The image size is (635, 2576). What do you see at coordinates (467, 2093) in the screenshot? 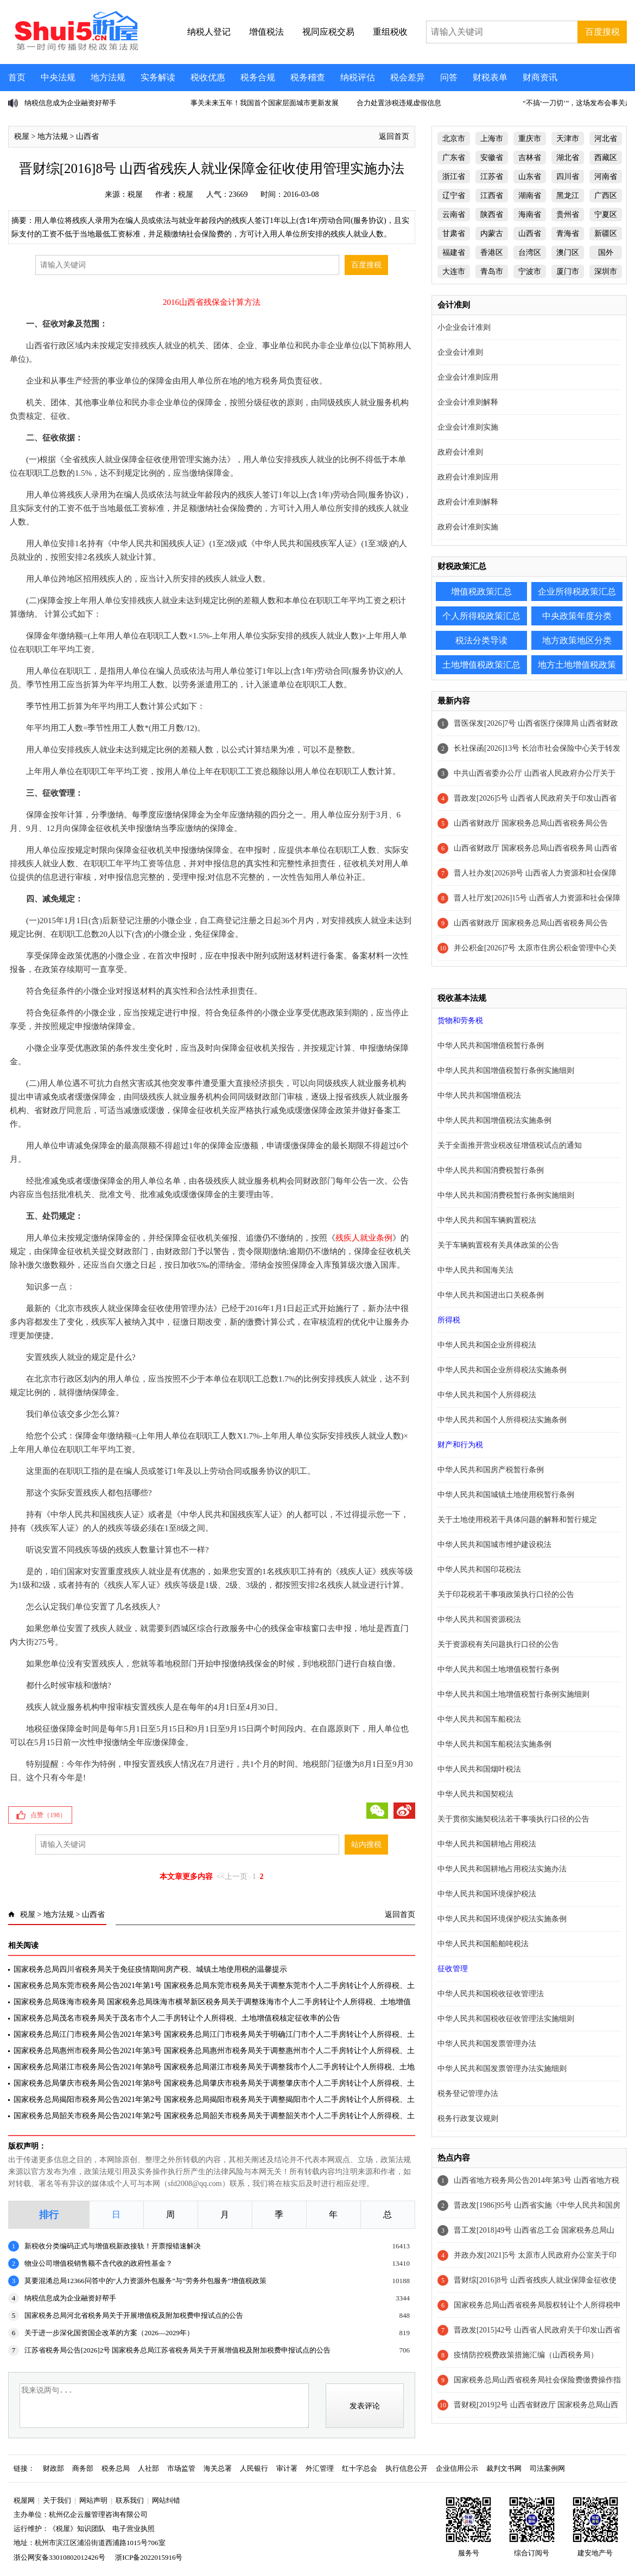
I see `税务登记管理办法` at bounding box center [467, 2093].